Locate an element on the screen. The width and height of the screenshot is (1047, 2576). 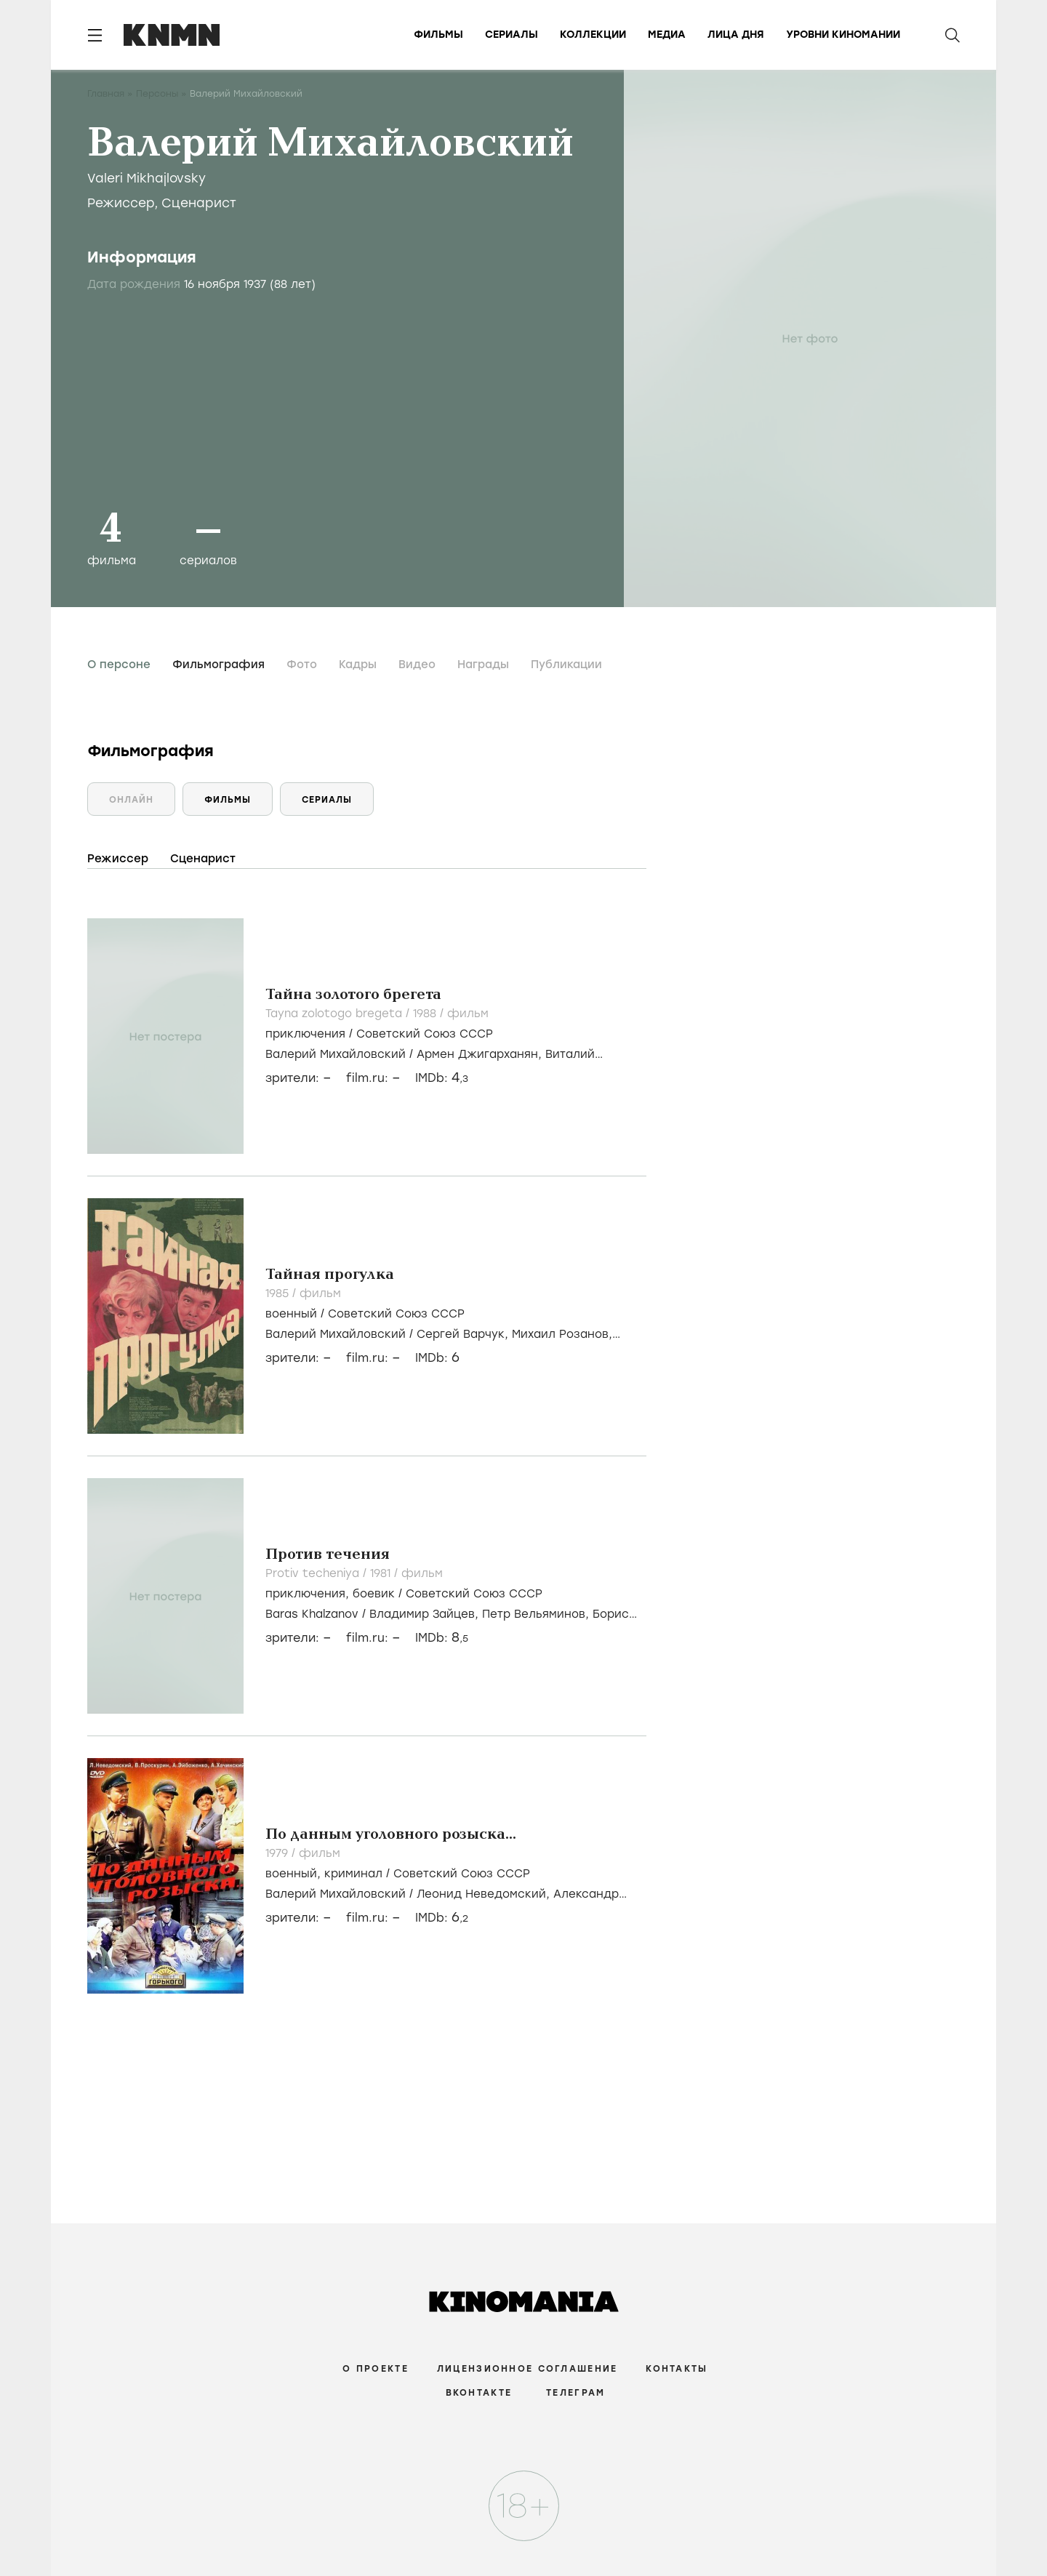
Михаил Розанов, is located at coordinates (562, 1334).